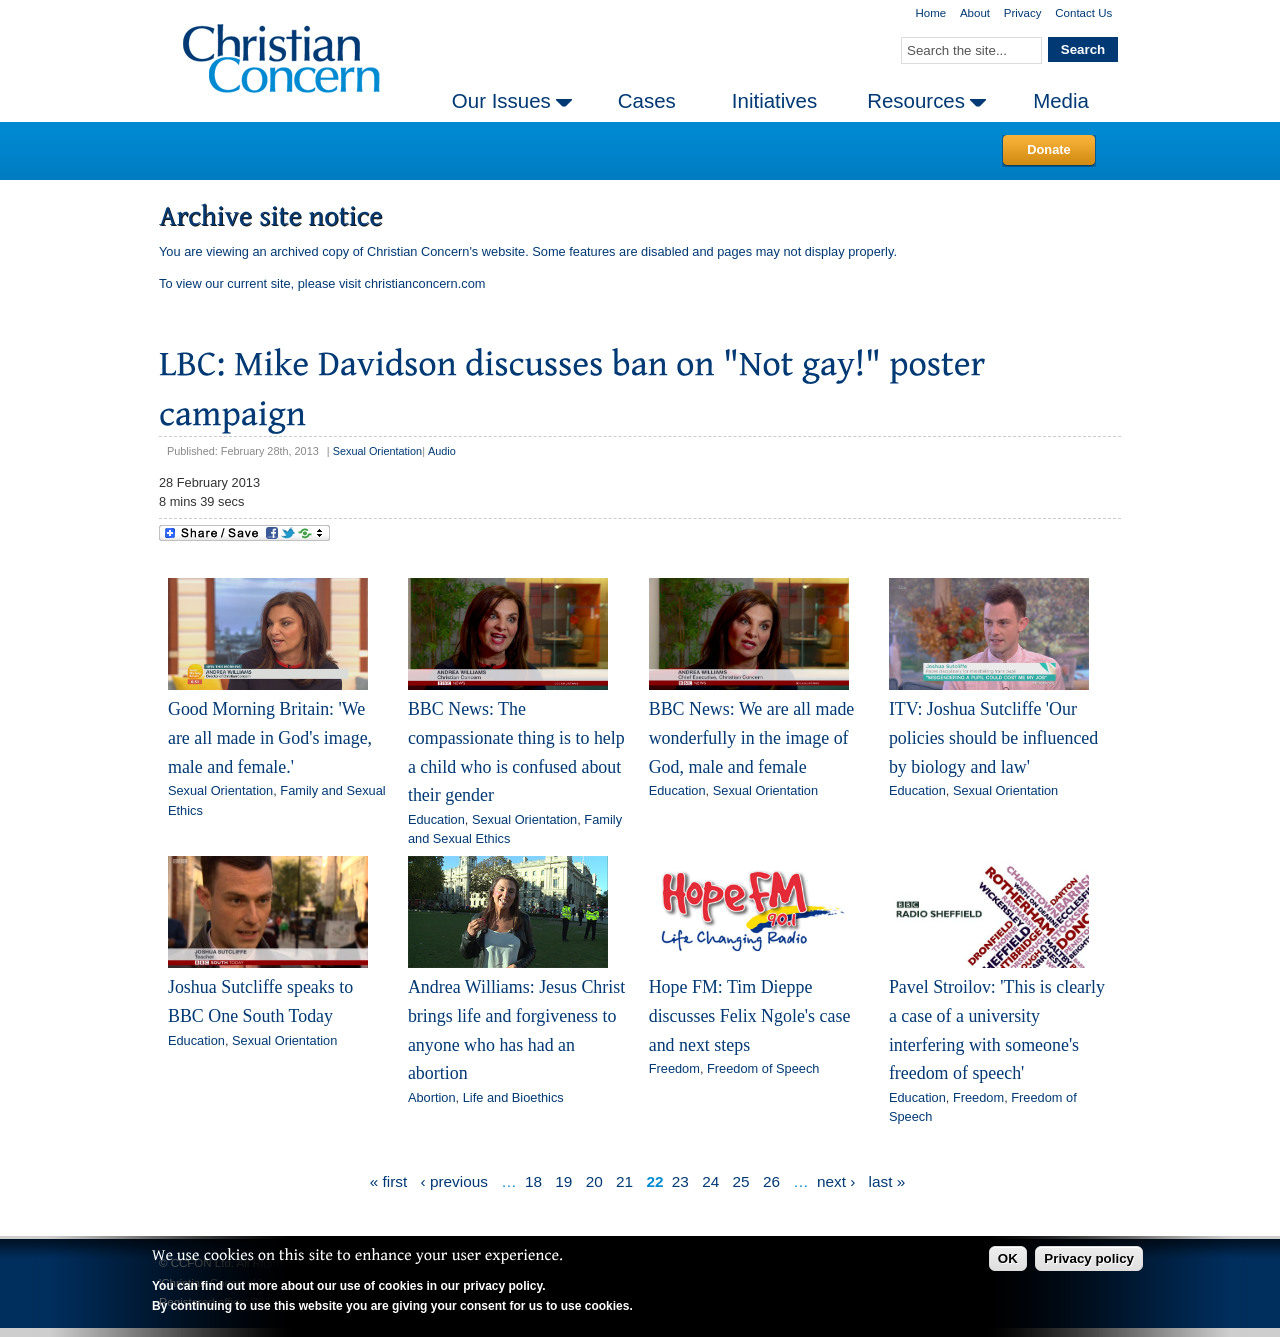 Image resolution: width=1280 pixels, height=1337 pixels. What do you see at coordinates (887, 1181) in the screenshot?
I see `last »` at bounding box center [887, 1181].